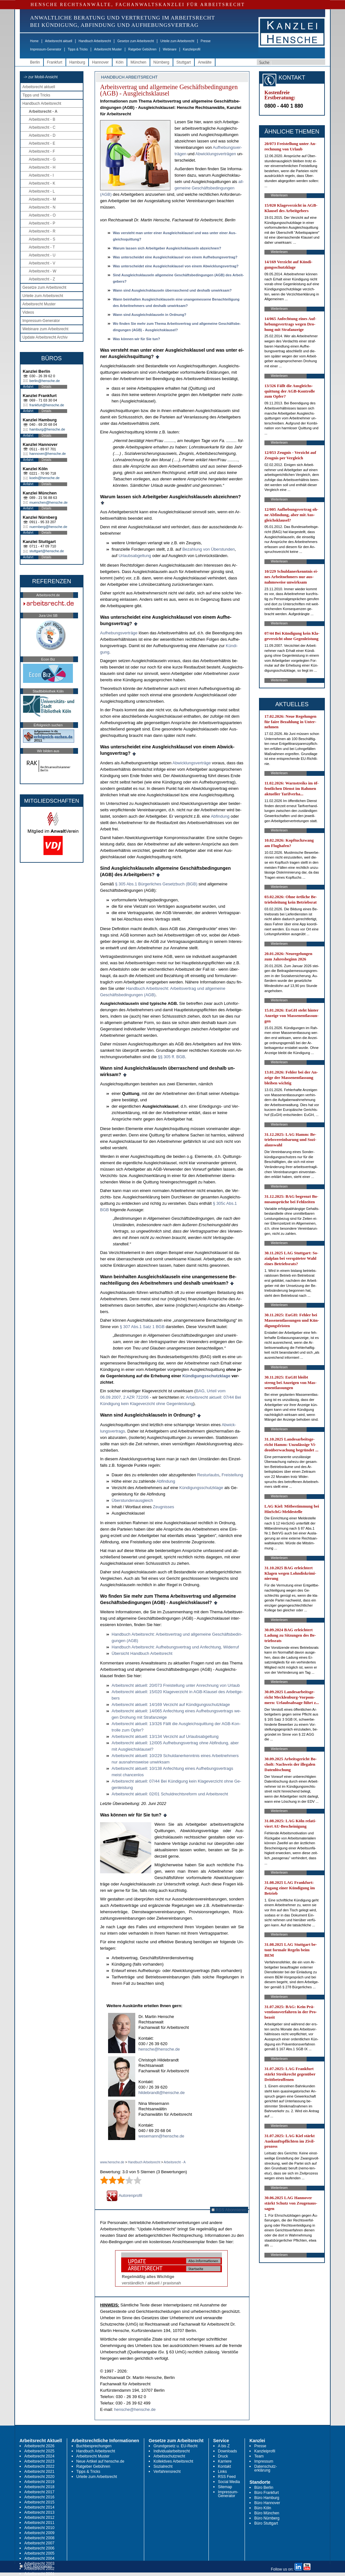 The image size is (345, 2576). What do you see at coordinates (225, 2487) in the screenshot?
I see `Sitemap` at bounding box center [225, 2487].